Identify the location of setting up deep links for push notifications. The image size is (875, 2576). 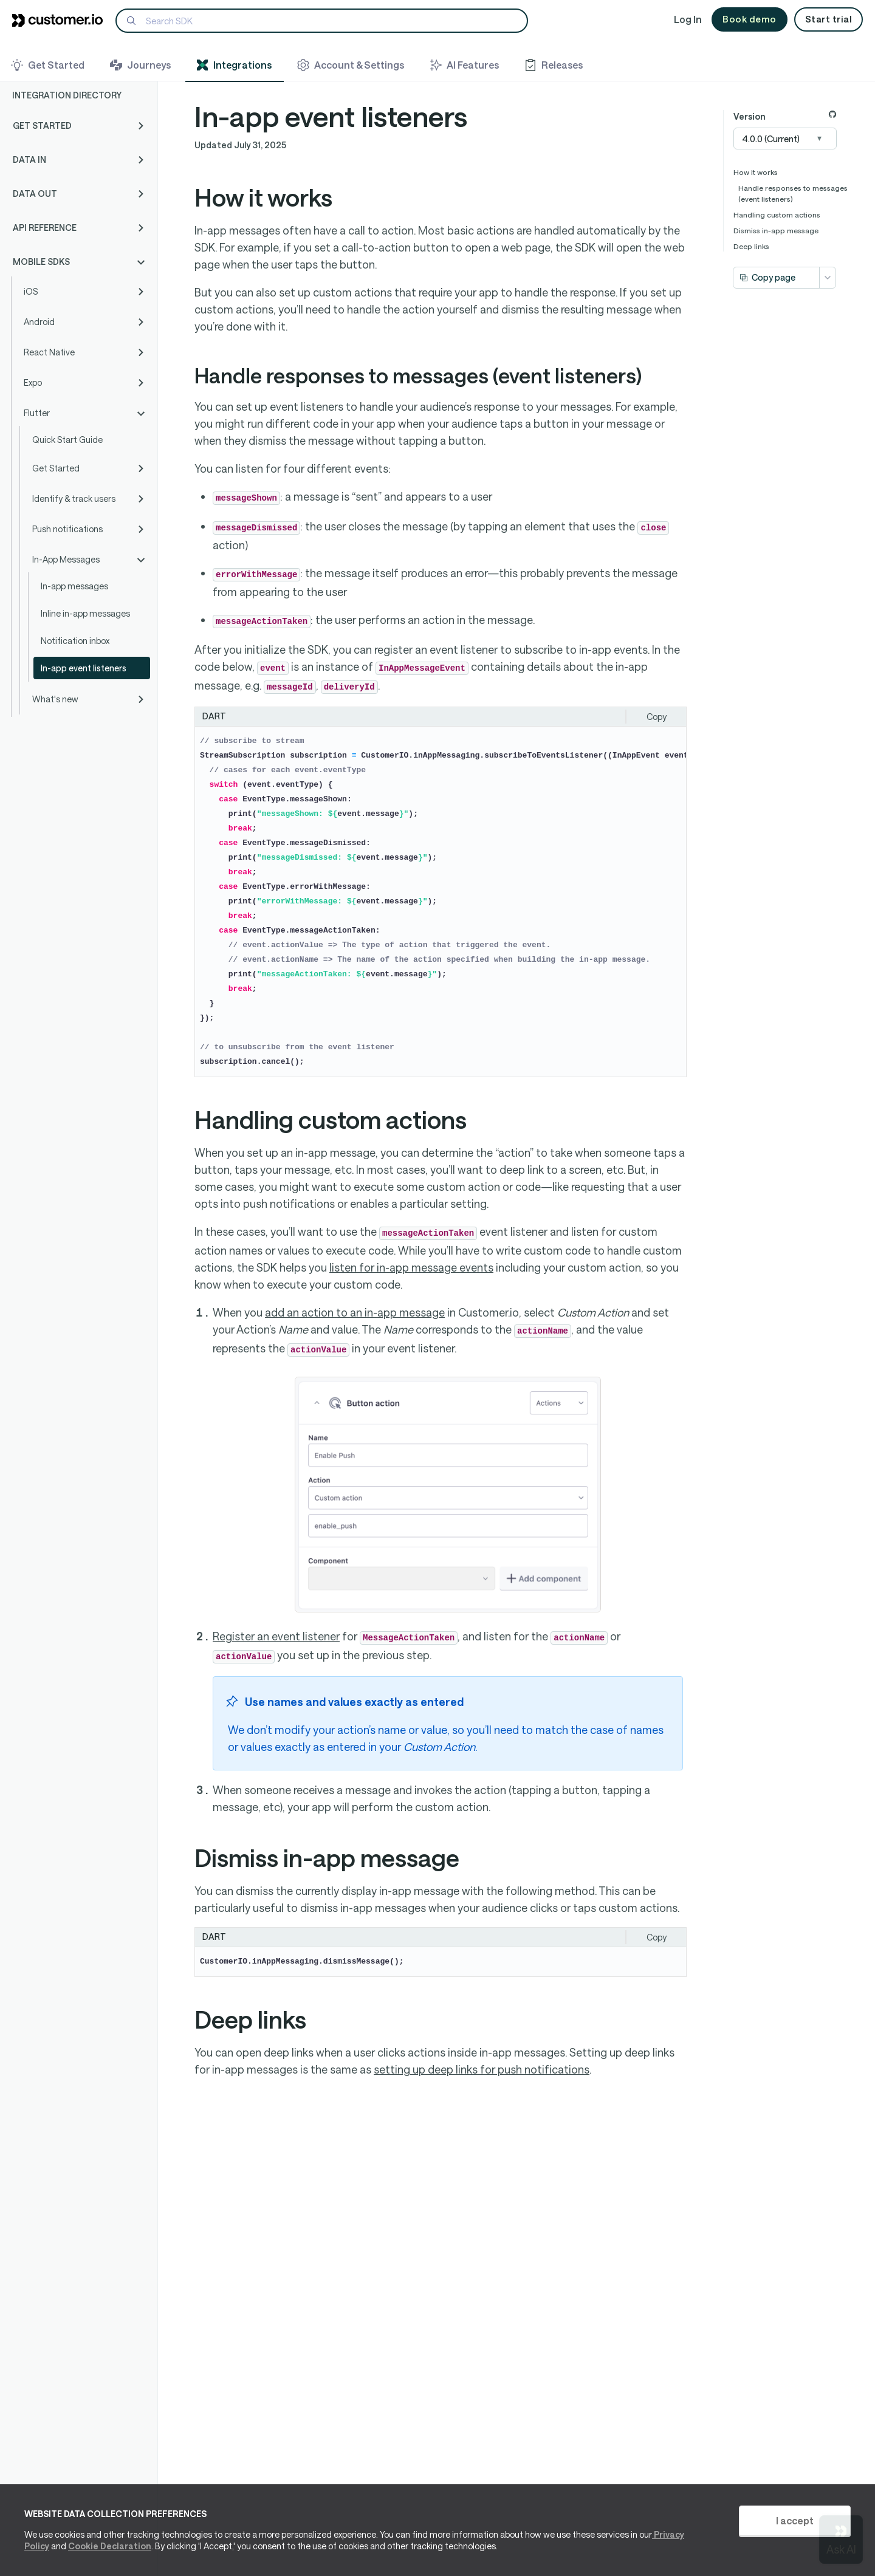
(481, 2069).